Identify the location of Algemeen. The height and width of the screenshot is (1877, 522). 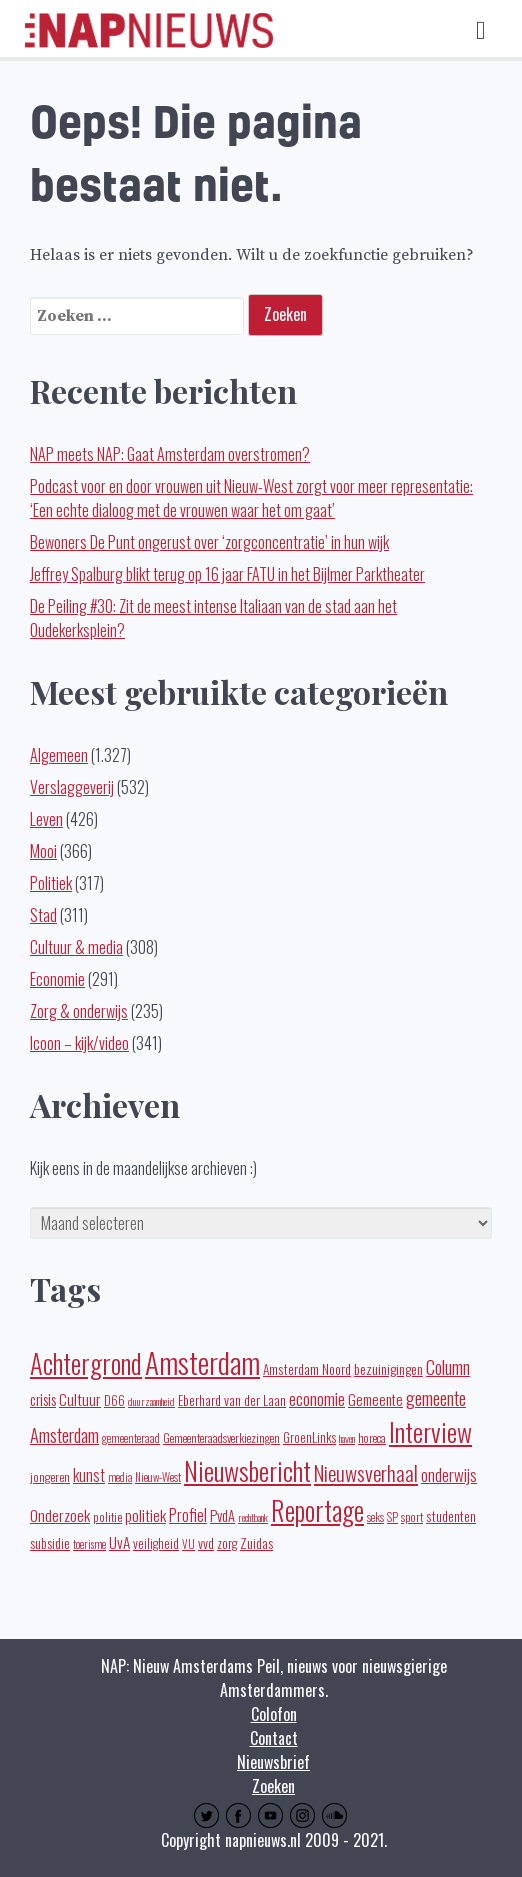
(59, 755).